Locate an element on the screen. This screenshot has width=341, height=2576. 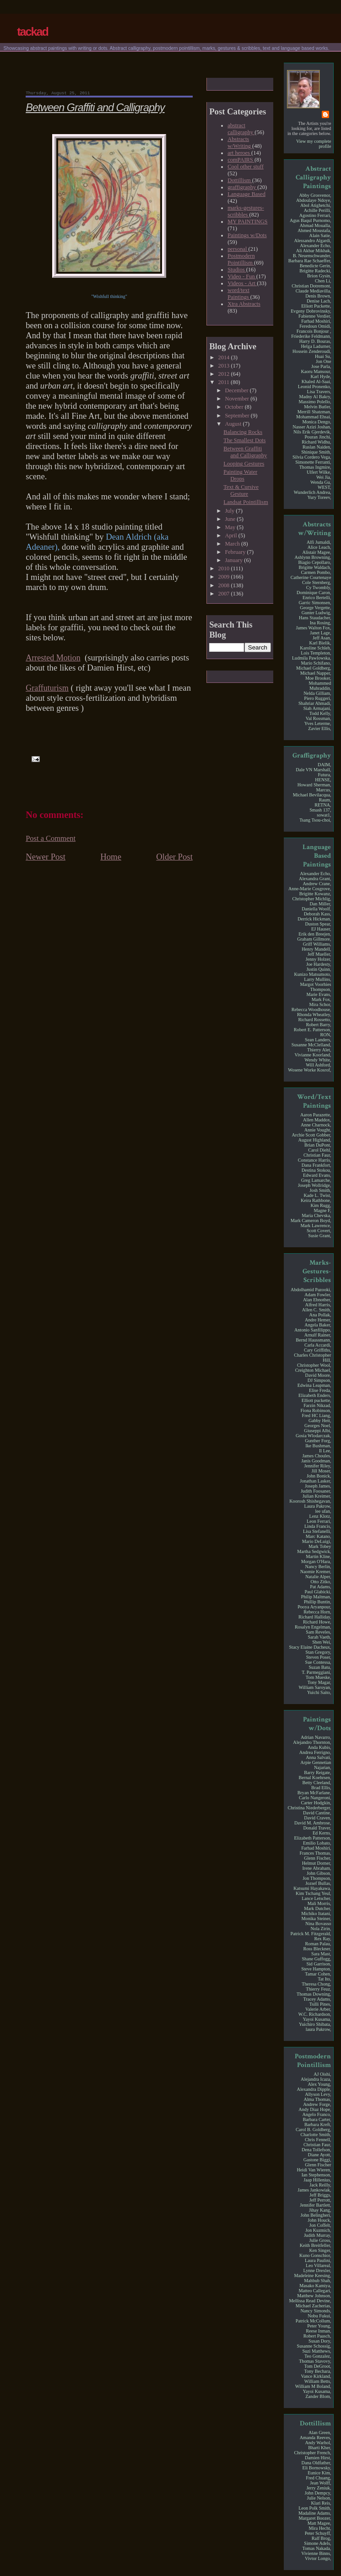
Madeleine Keesing, is located at coordinates (312, 2275).